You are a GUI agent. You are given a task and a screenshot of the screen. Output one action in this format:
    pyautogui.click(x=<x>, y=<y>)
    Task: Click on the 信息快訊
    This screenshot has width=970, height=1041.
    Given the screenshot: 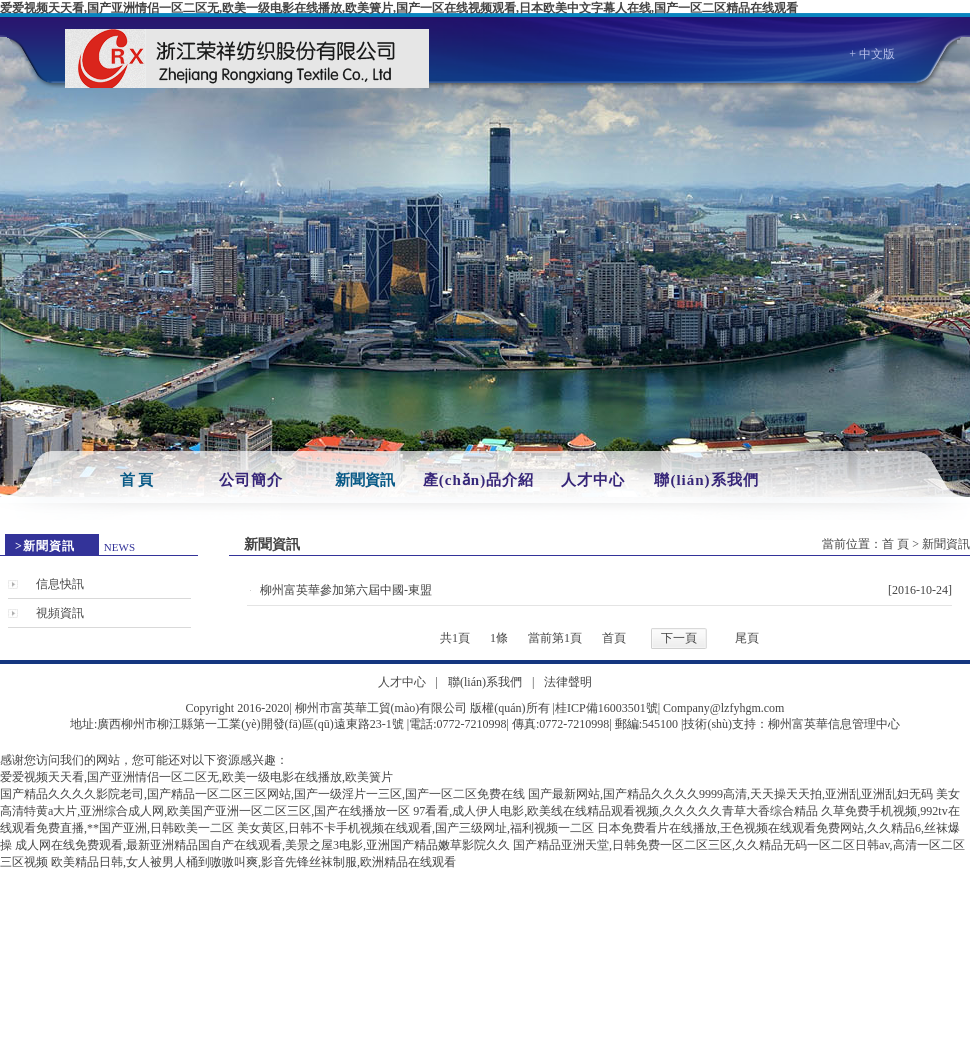 What is the action you would take?
    pyautogui.click(x=60, y=584)
    